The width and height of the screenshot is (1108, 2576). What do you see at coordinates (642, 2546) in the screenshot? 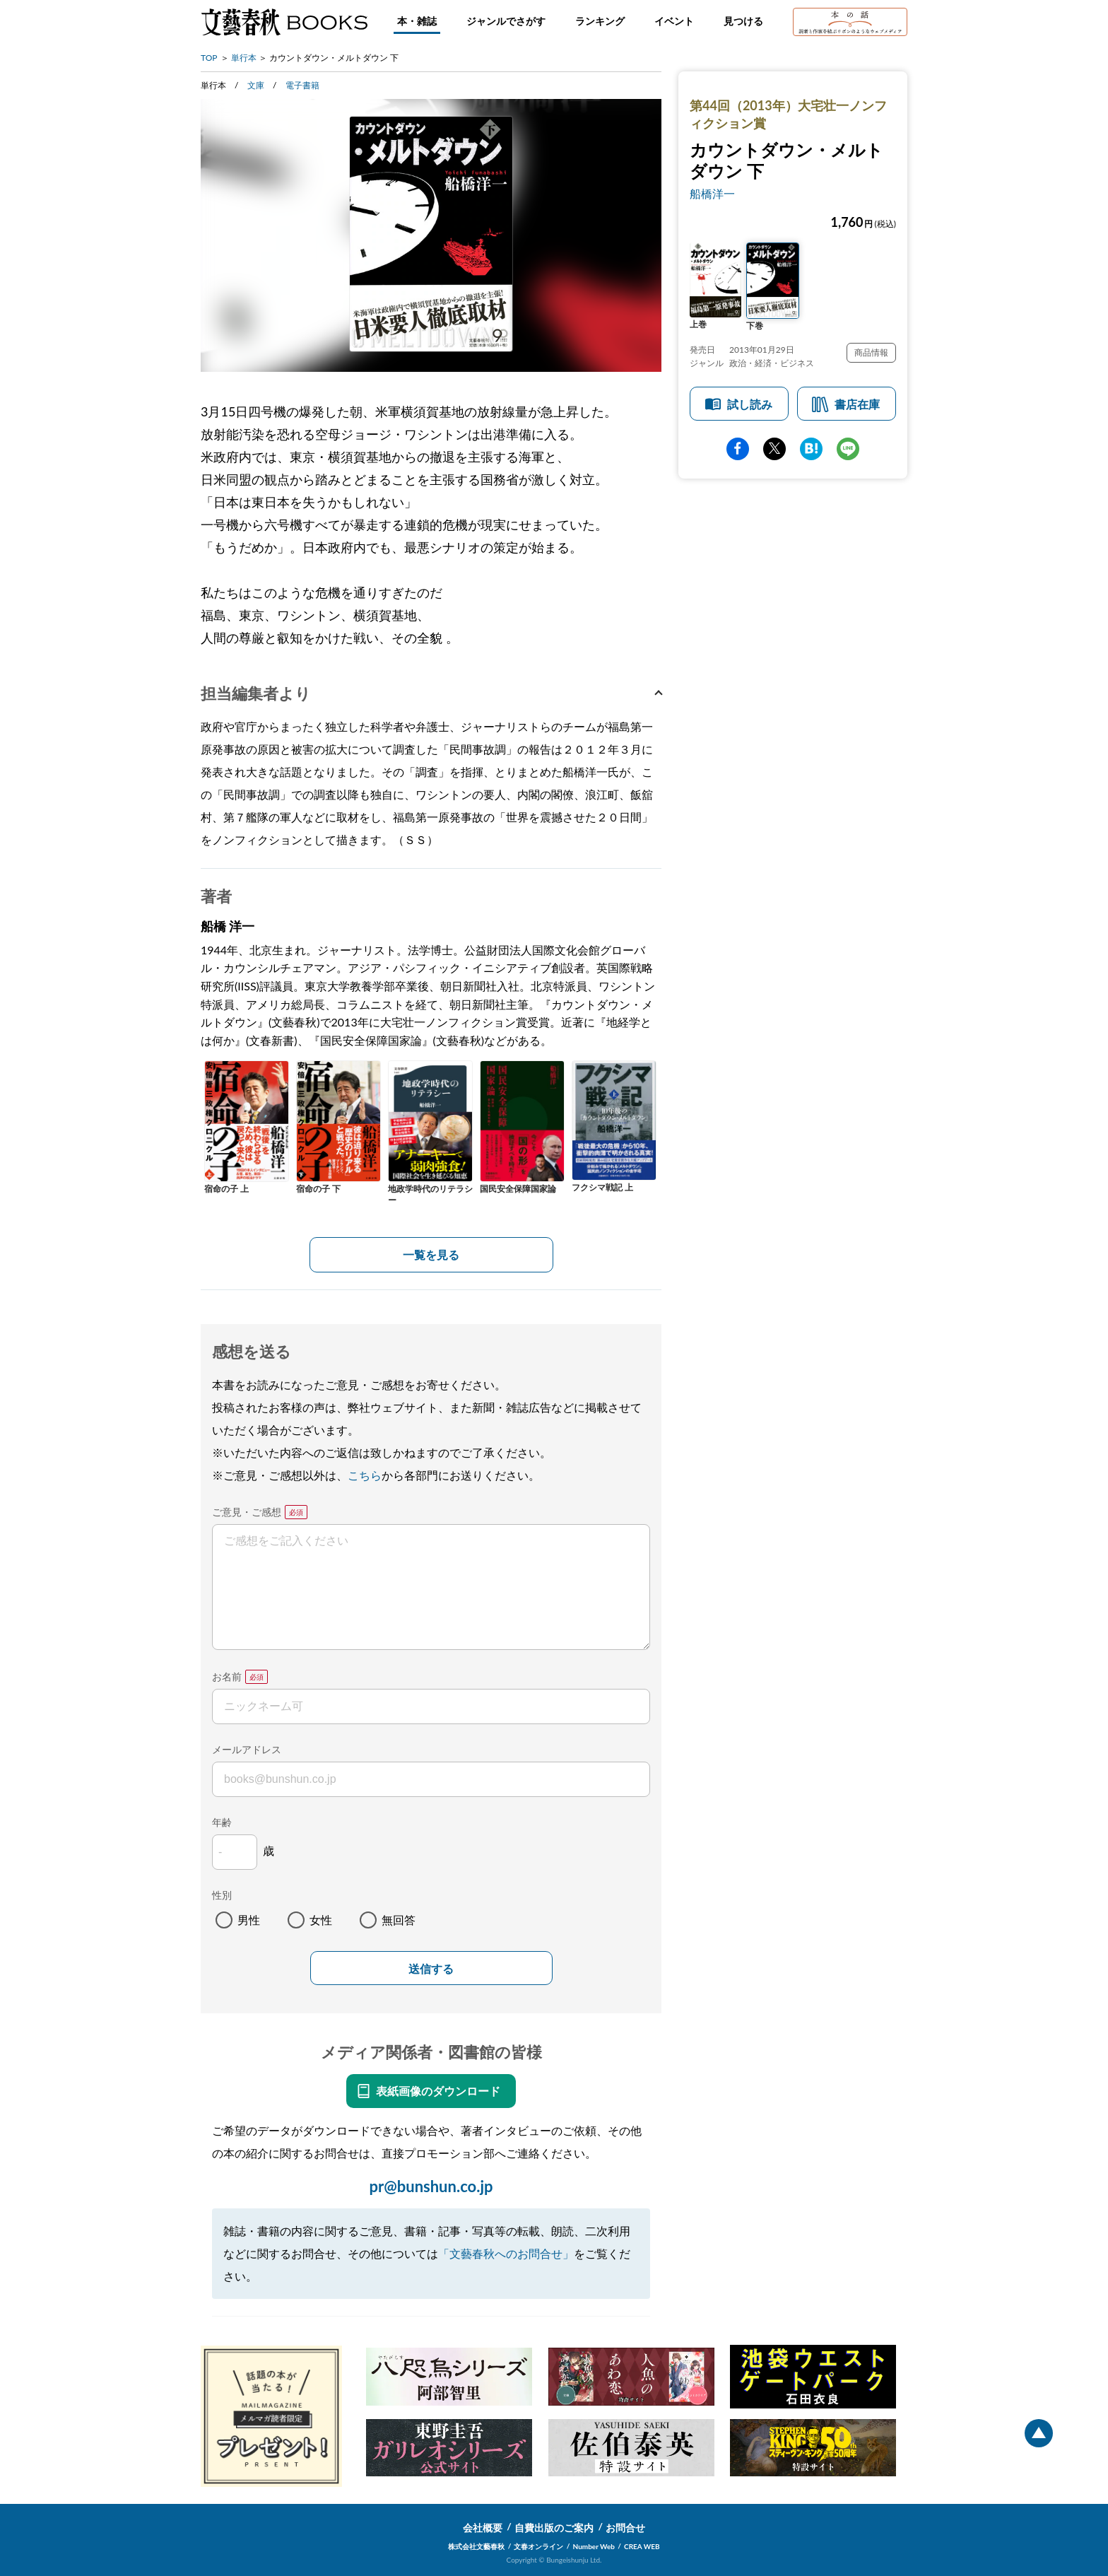
I see `CREA WEB` at bounding box center [642, 2546].